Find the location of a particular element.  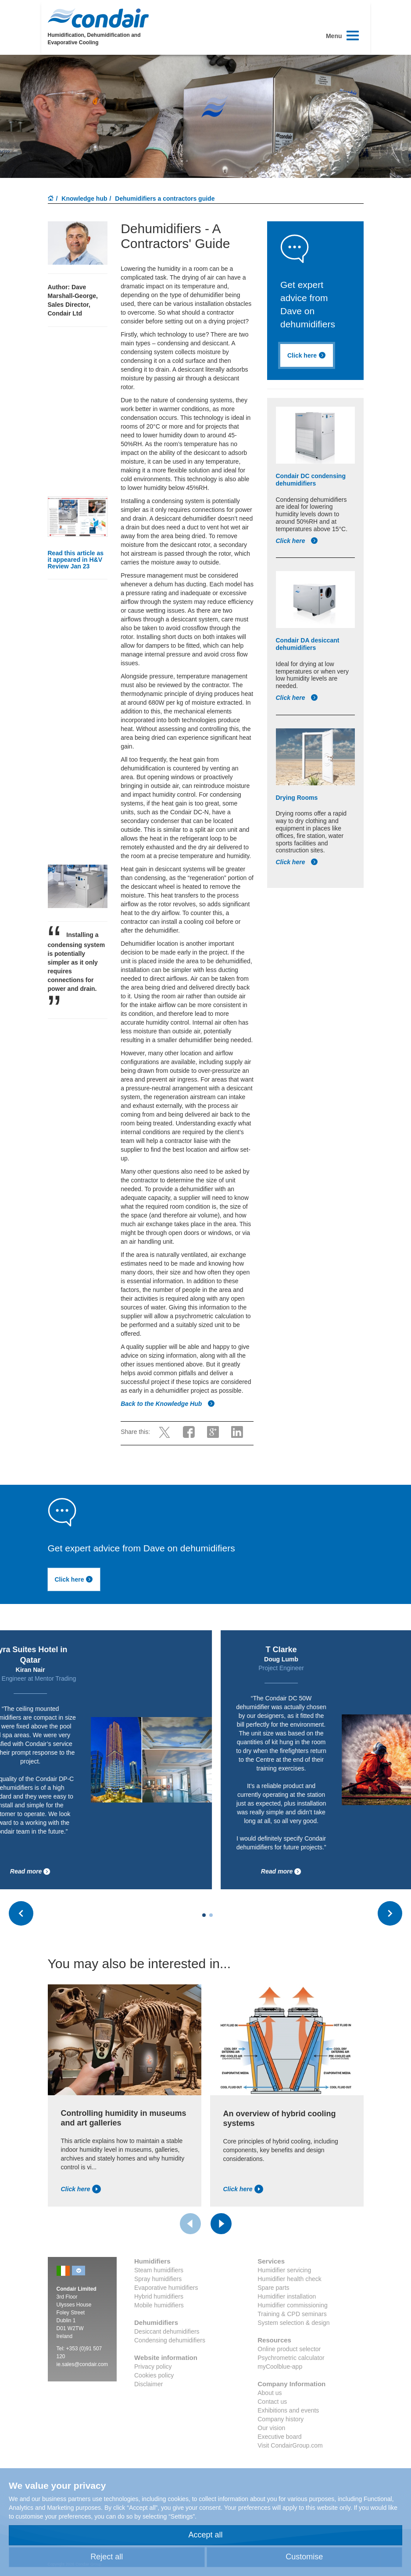

Reject all is located at coordinates (106, 2556).